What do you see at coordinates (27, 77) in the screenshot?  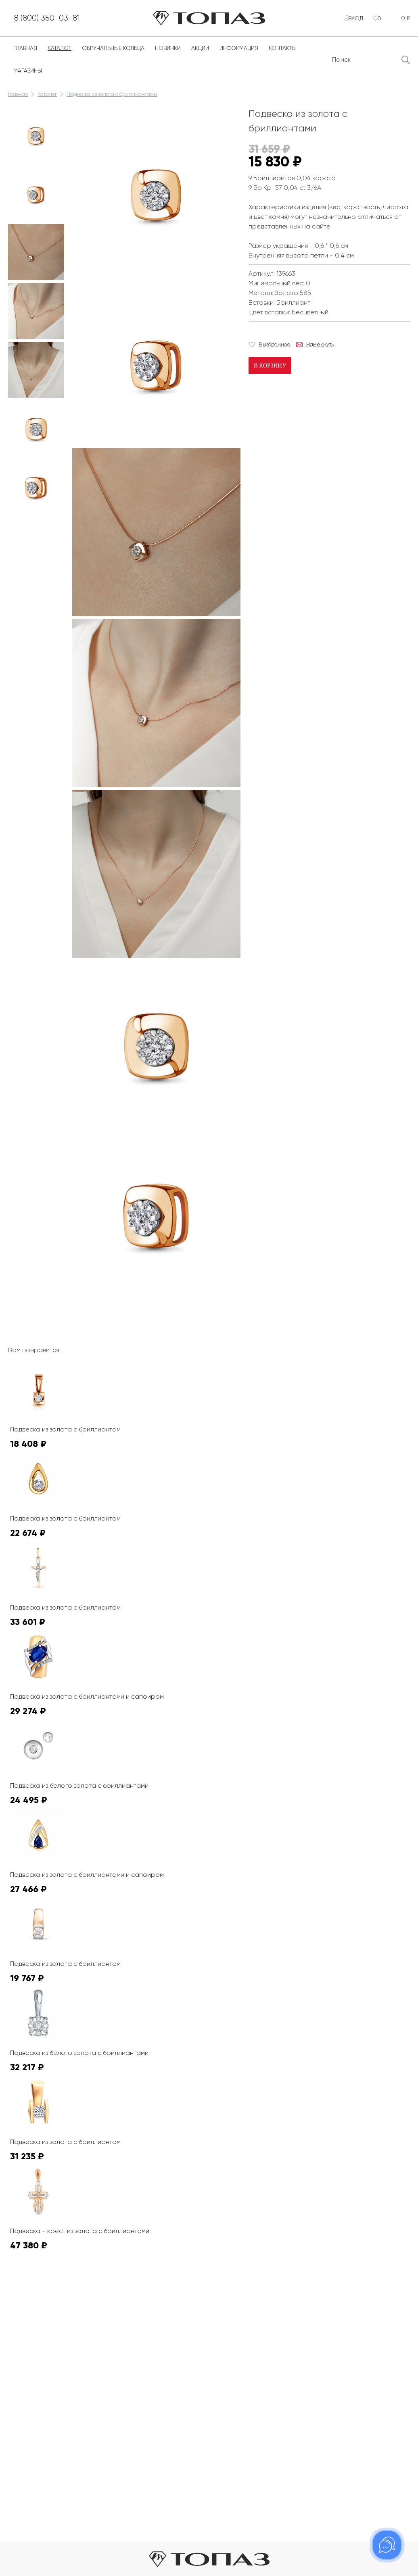 I see `Магазины` at bounding box center [27, 77].